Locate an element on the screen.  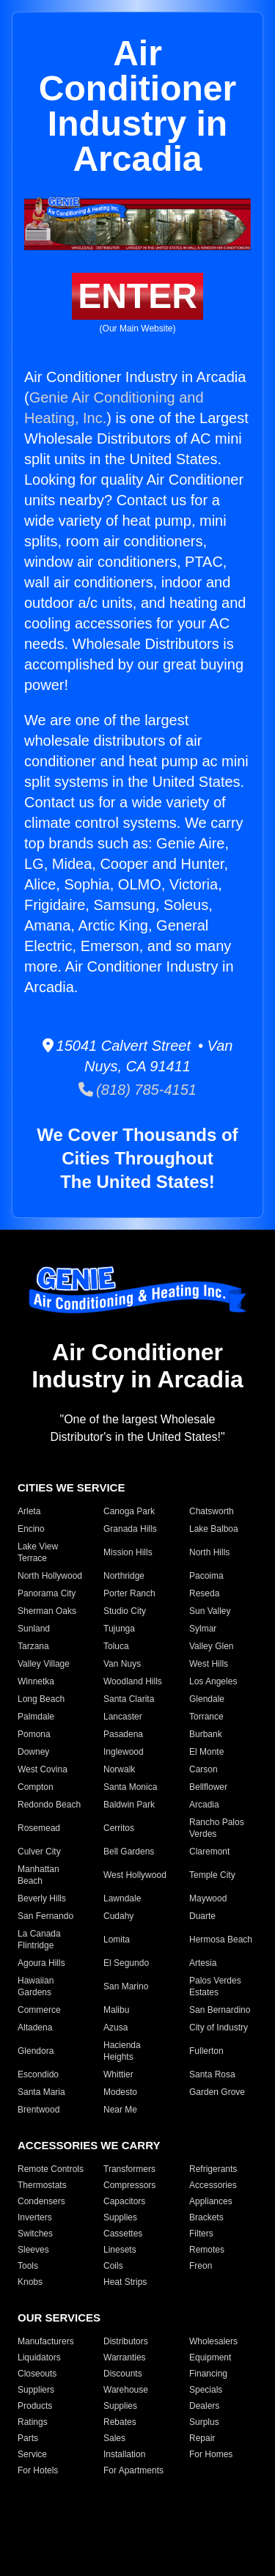
Distributors is located at coordinates (125, 2341).